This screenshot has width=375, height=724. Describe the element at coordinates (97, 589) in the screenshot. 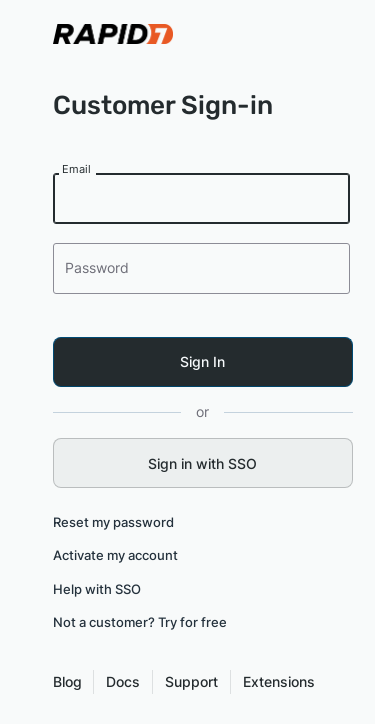

I see `Help with SSO` at that location.